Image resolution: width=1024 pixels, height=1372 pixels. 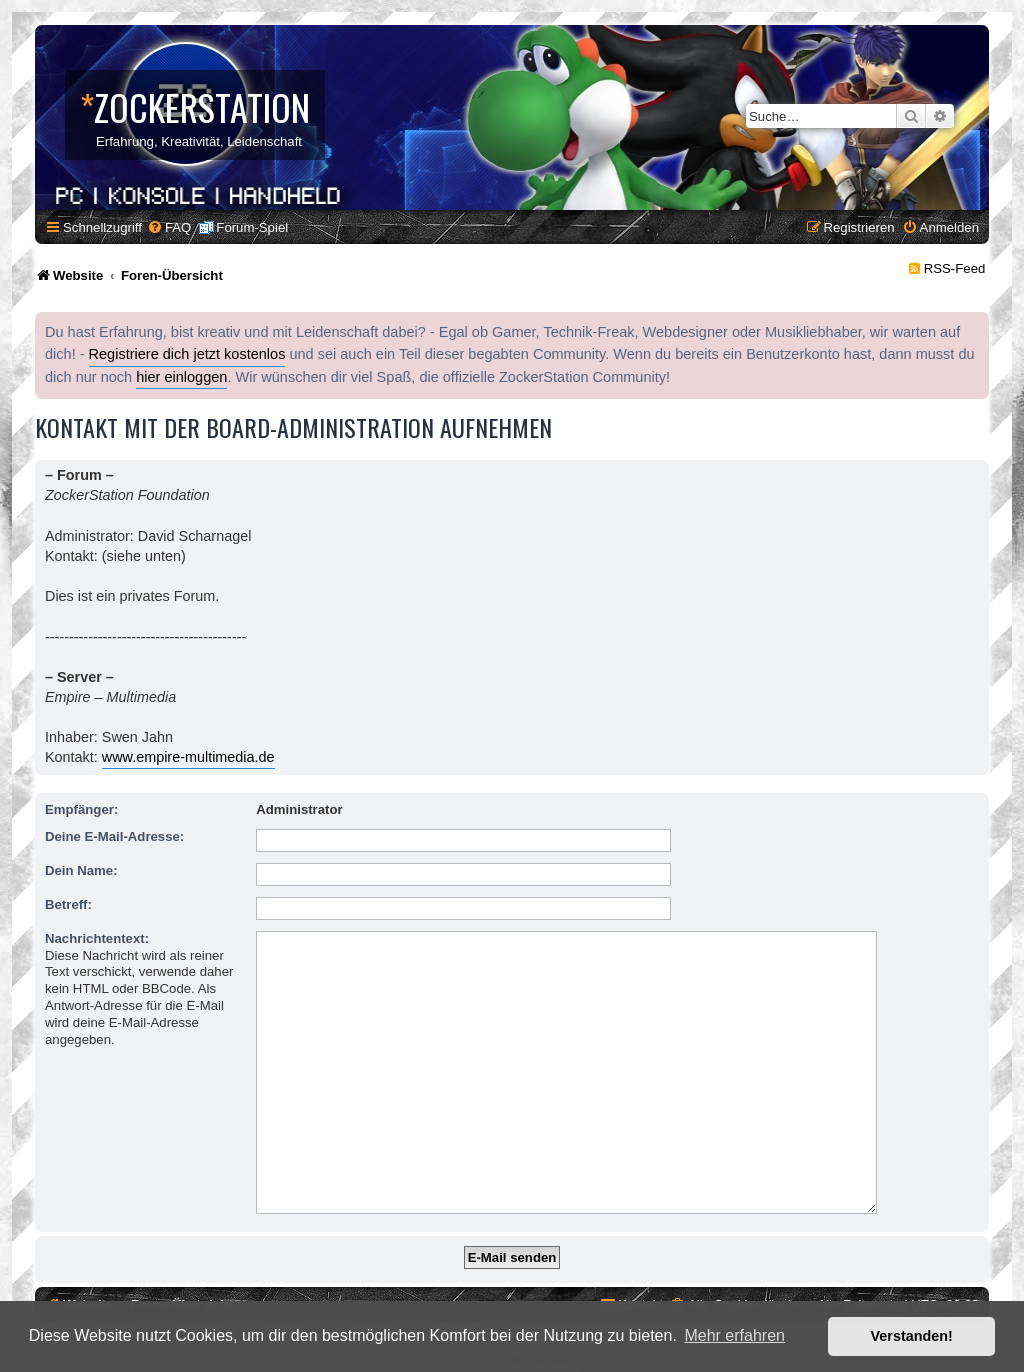 What do you see at coordinates (81, 809) in the screenshot?
I see `Empfänger:` at bounding box center [81, 809].